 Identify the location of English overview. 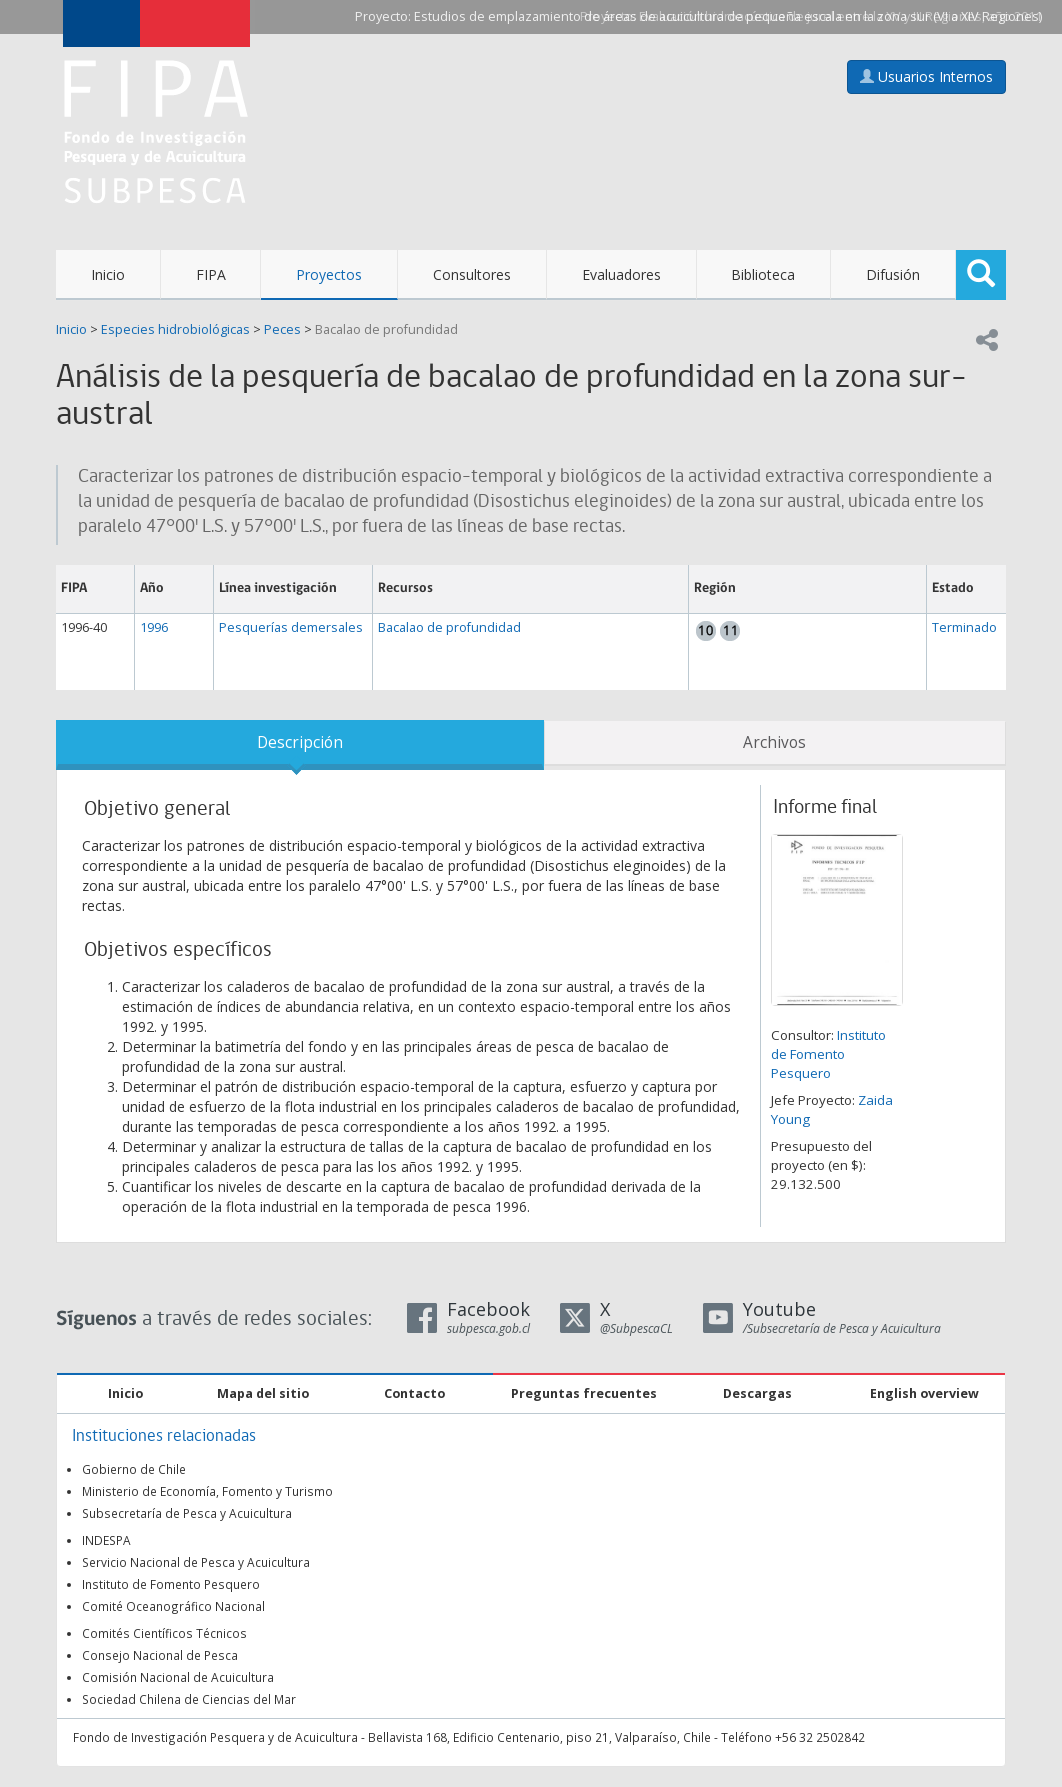
(924, 1393).